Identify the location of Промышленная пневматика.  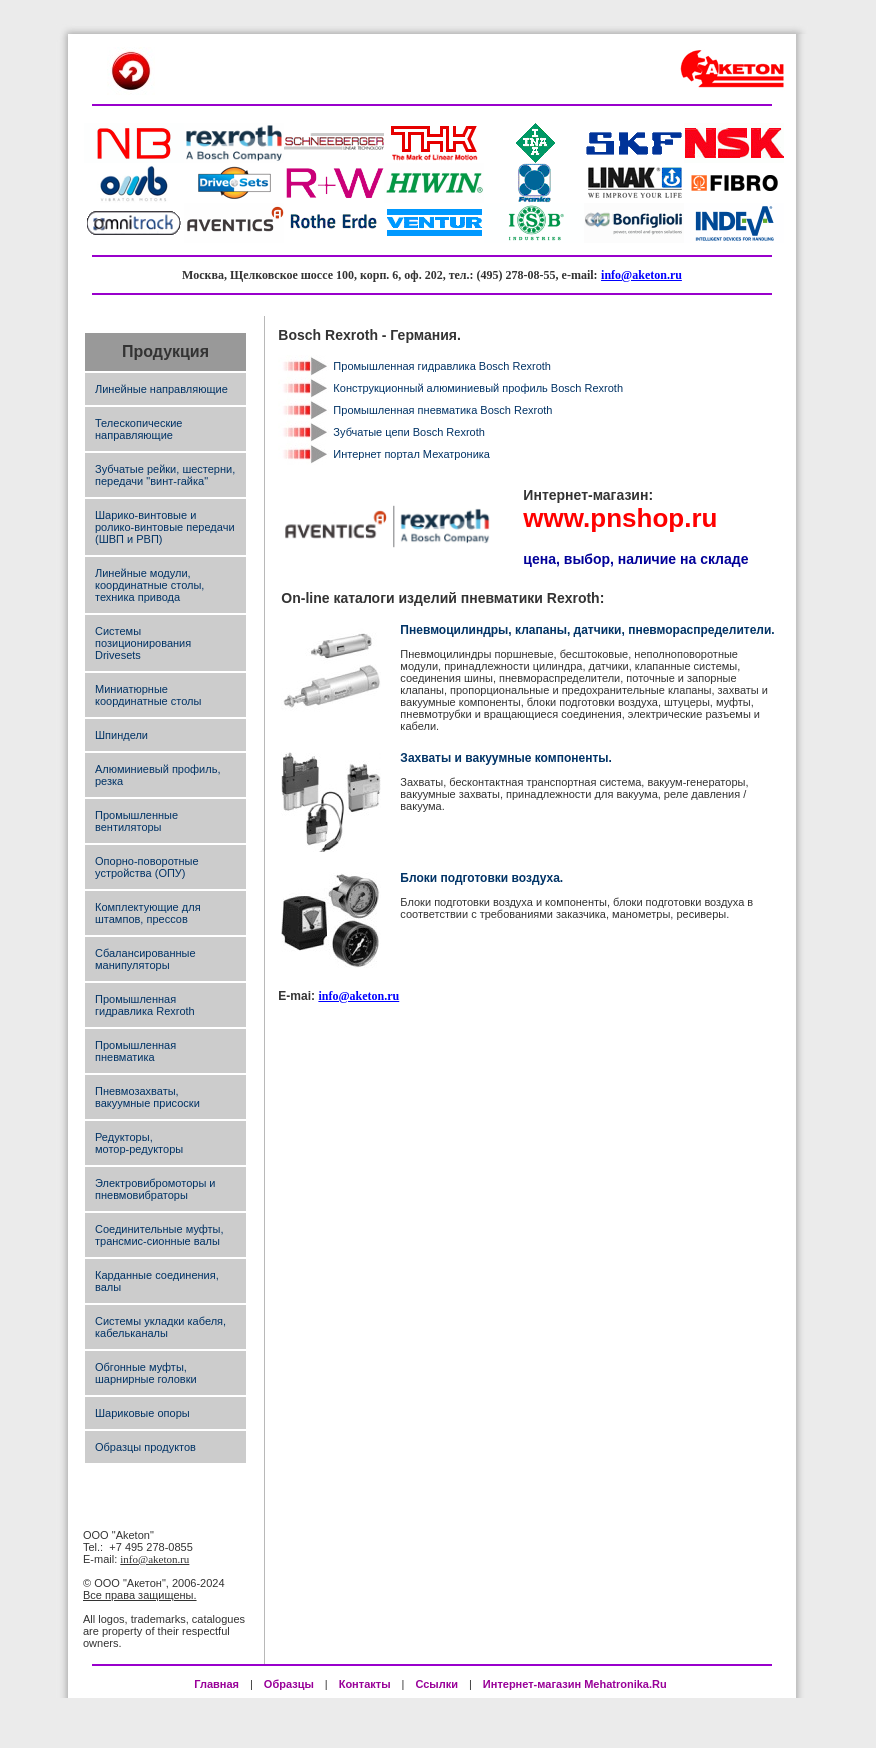
(135, 1051).